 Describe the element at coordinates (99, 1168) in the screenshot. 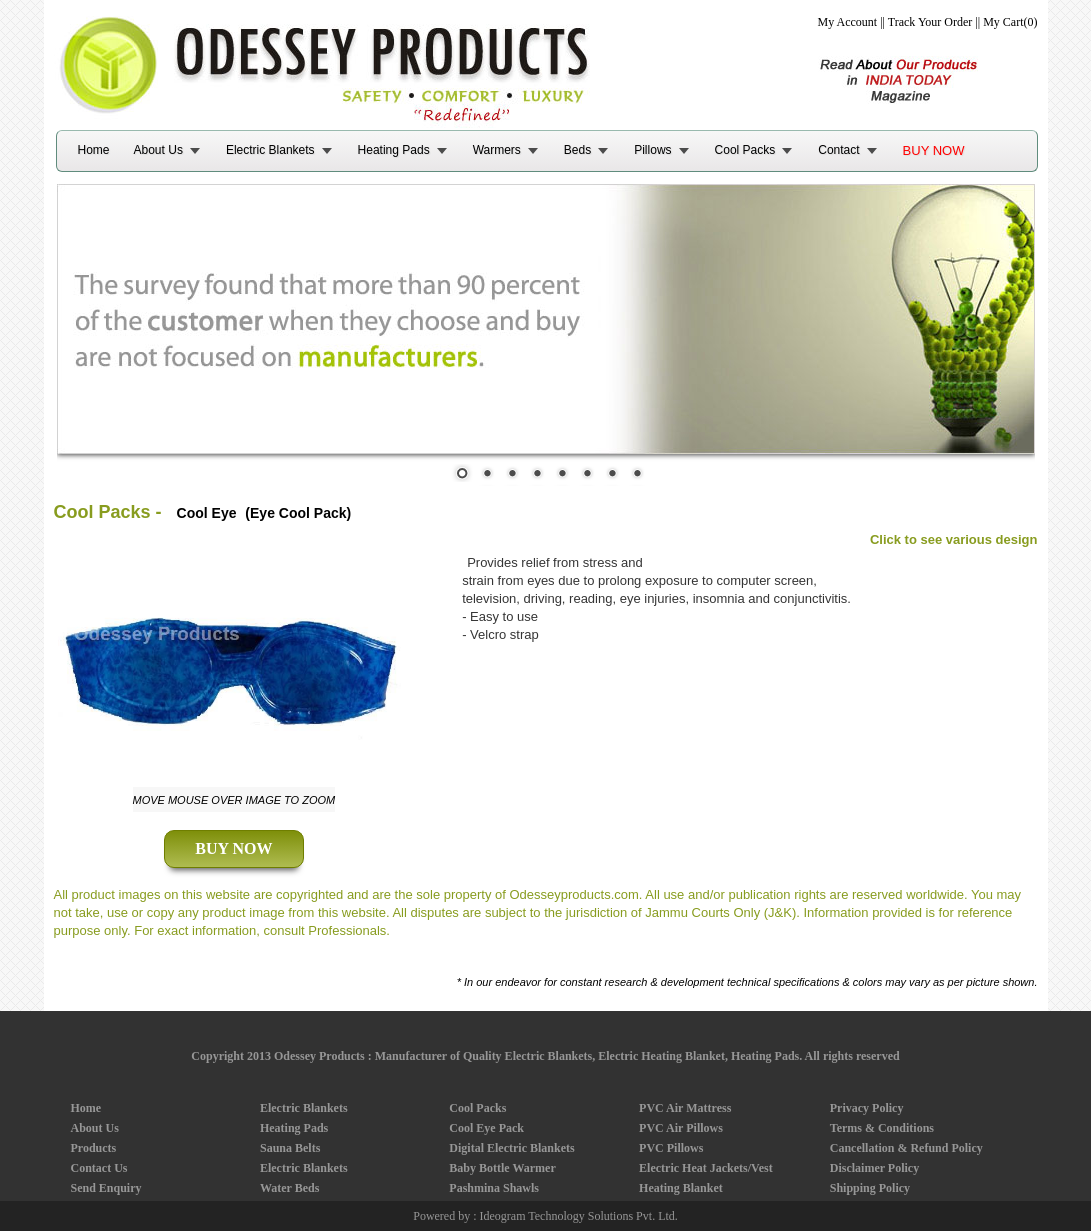

I see `Contact Us` at that location.